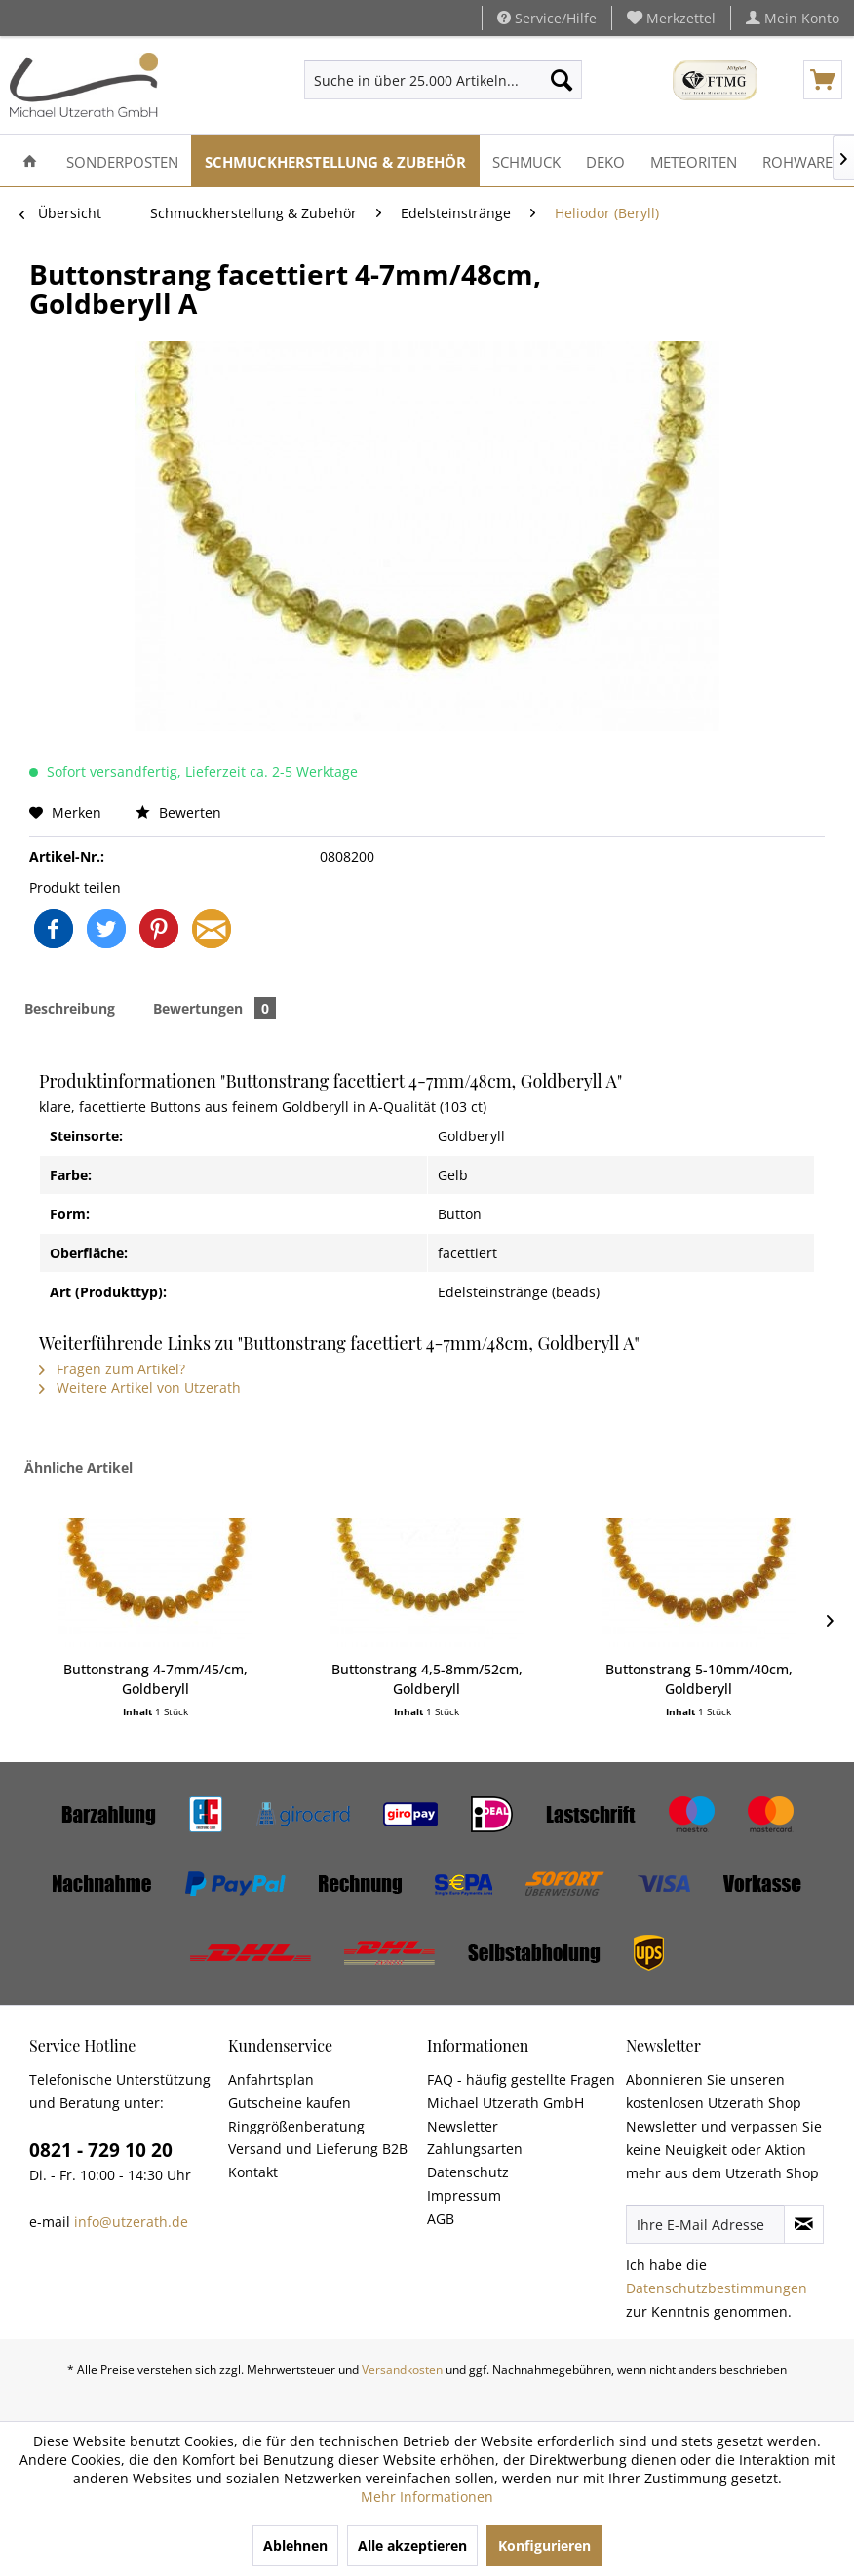  What do you see at coordinates (253, 2172) in the screenshot?
I see `Kontakt` at bounding box center [253, 2172].